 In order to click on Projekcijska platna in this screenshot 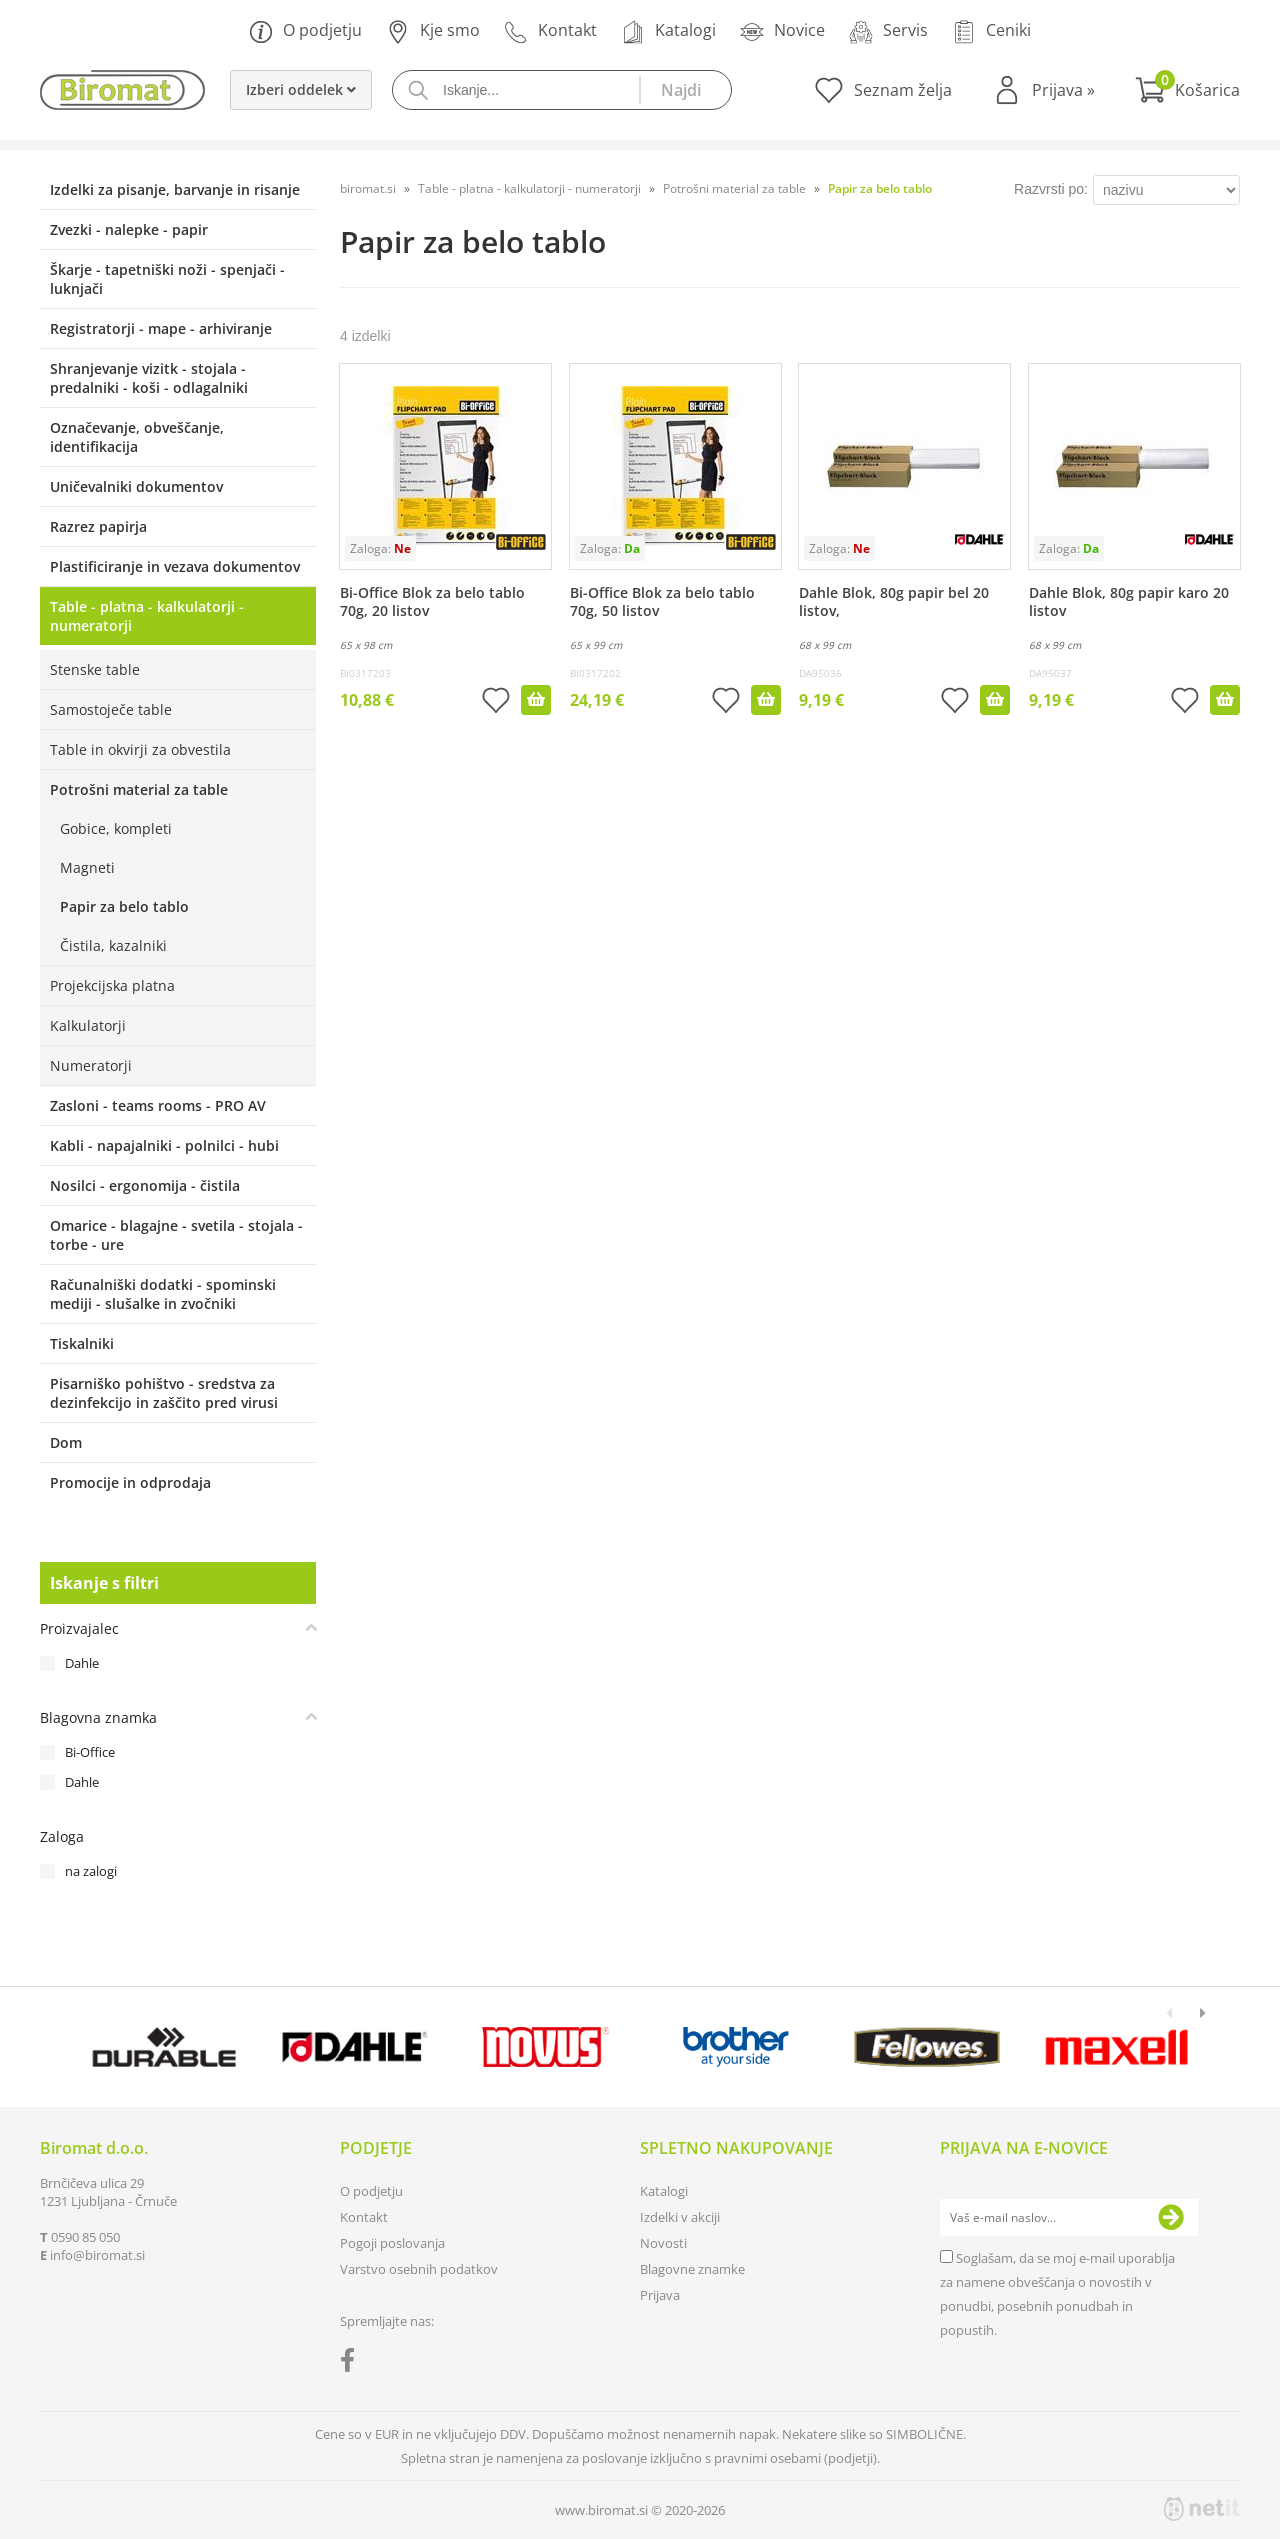, I will do `click(112, 985)`.